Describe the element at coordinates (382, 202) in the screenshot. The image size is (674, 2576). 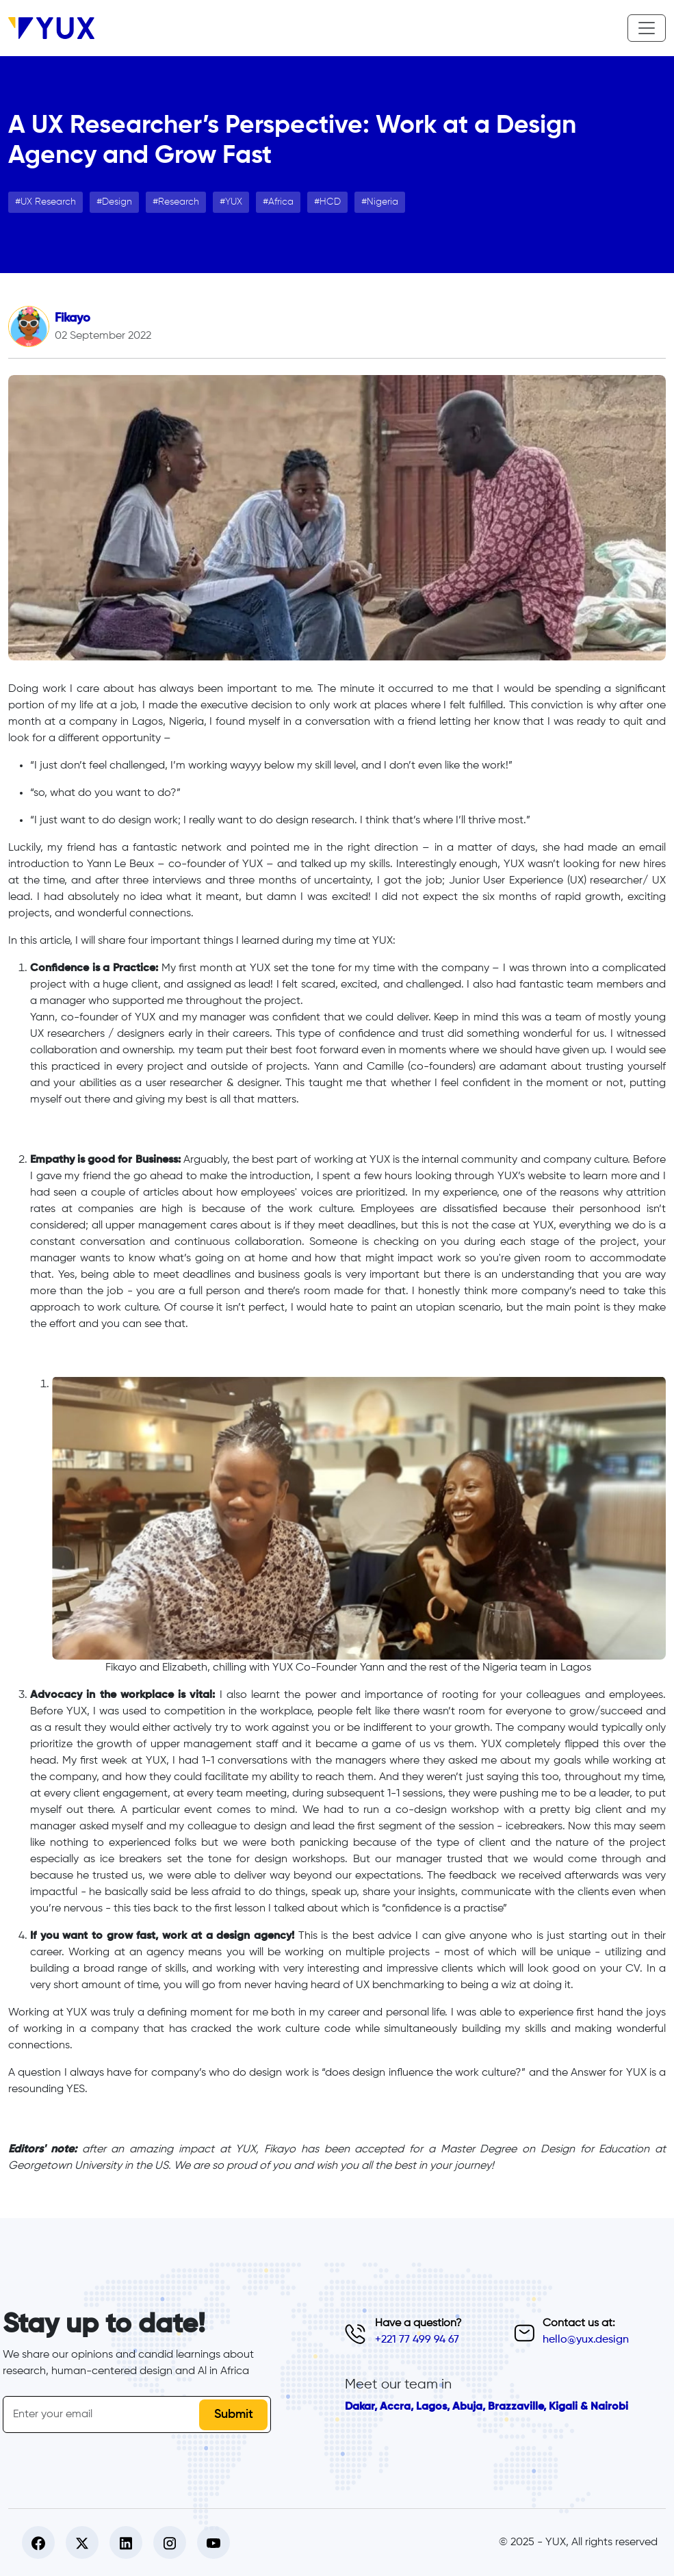
I see `Nigeria` at that location.